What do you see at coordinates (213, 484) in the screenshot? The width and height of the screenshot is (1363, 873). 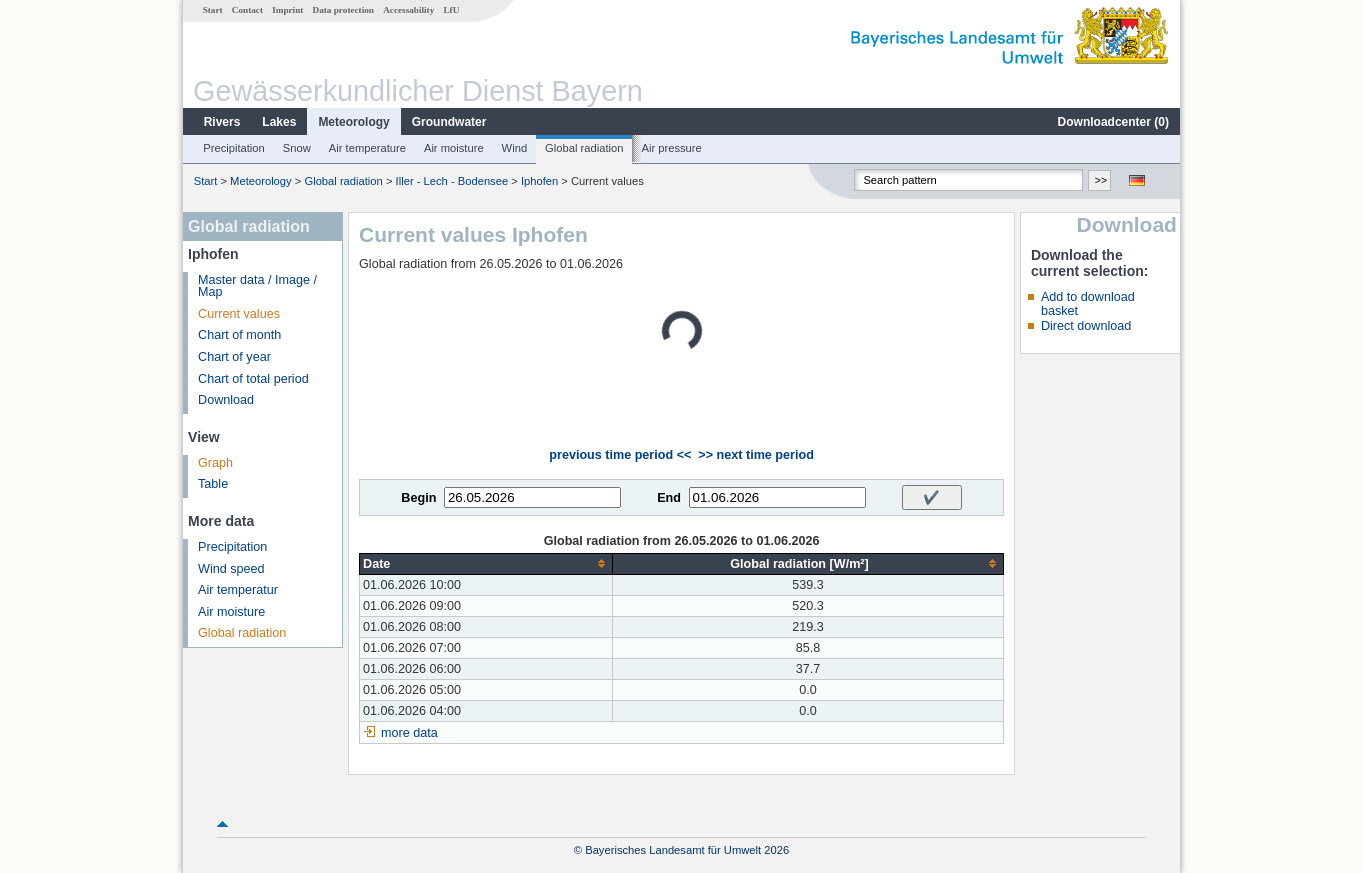 I see `Table` at bounding box center [213, 484].